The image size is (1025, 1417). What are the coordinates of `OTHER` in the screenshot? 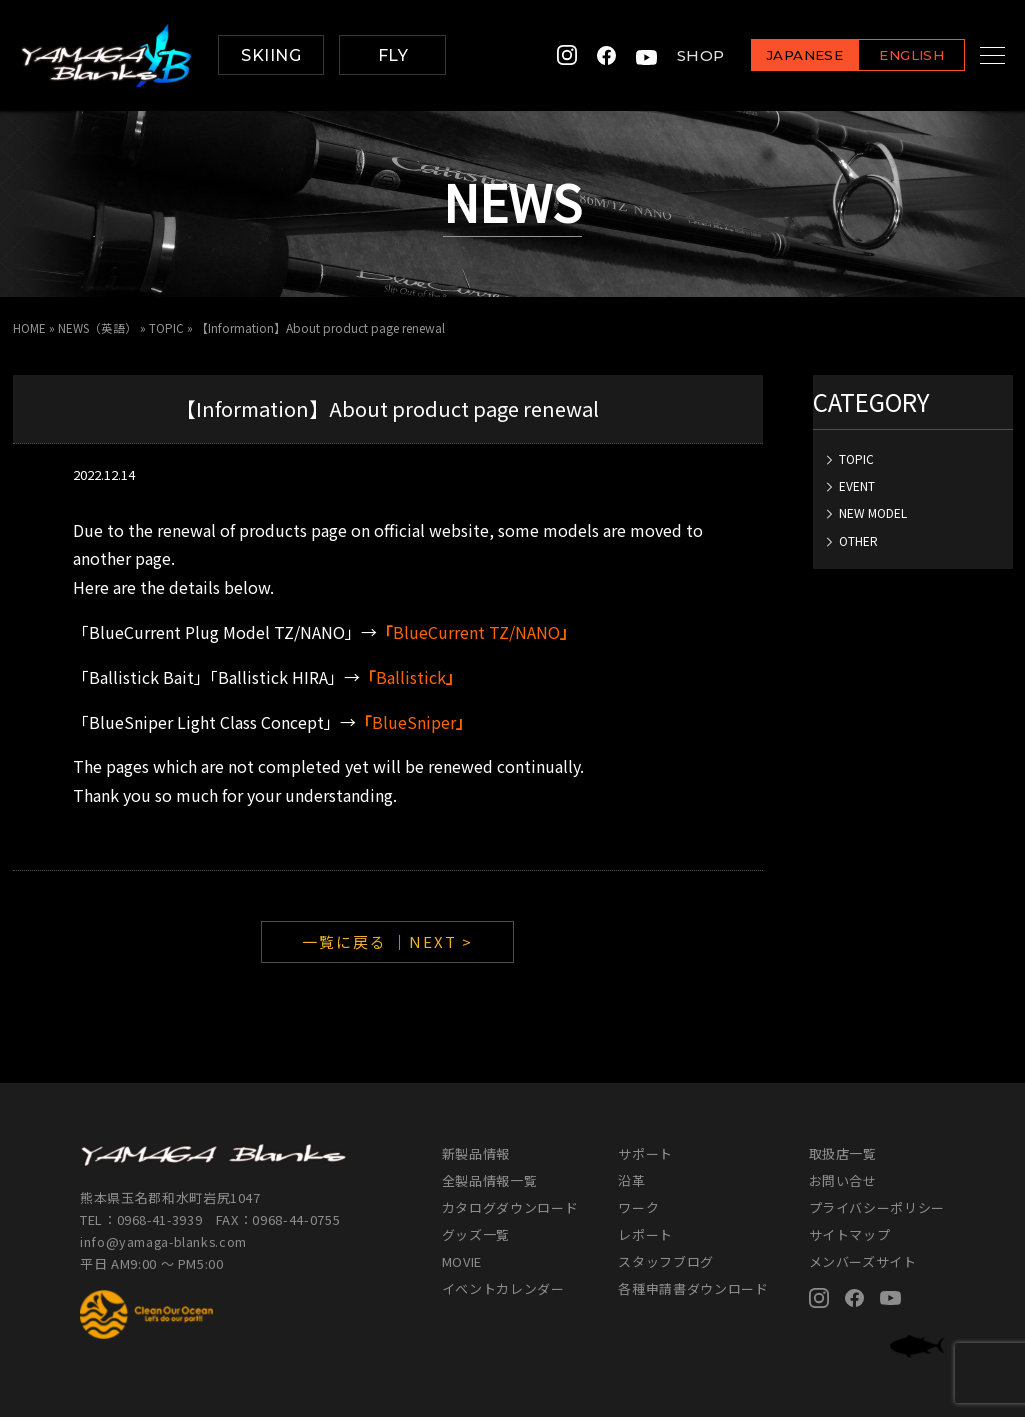 It's located at (858, 539).